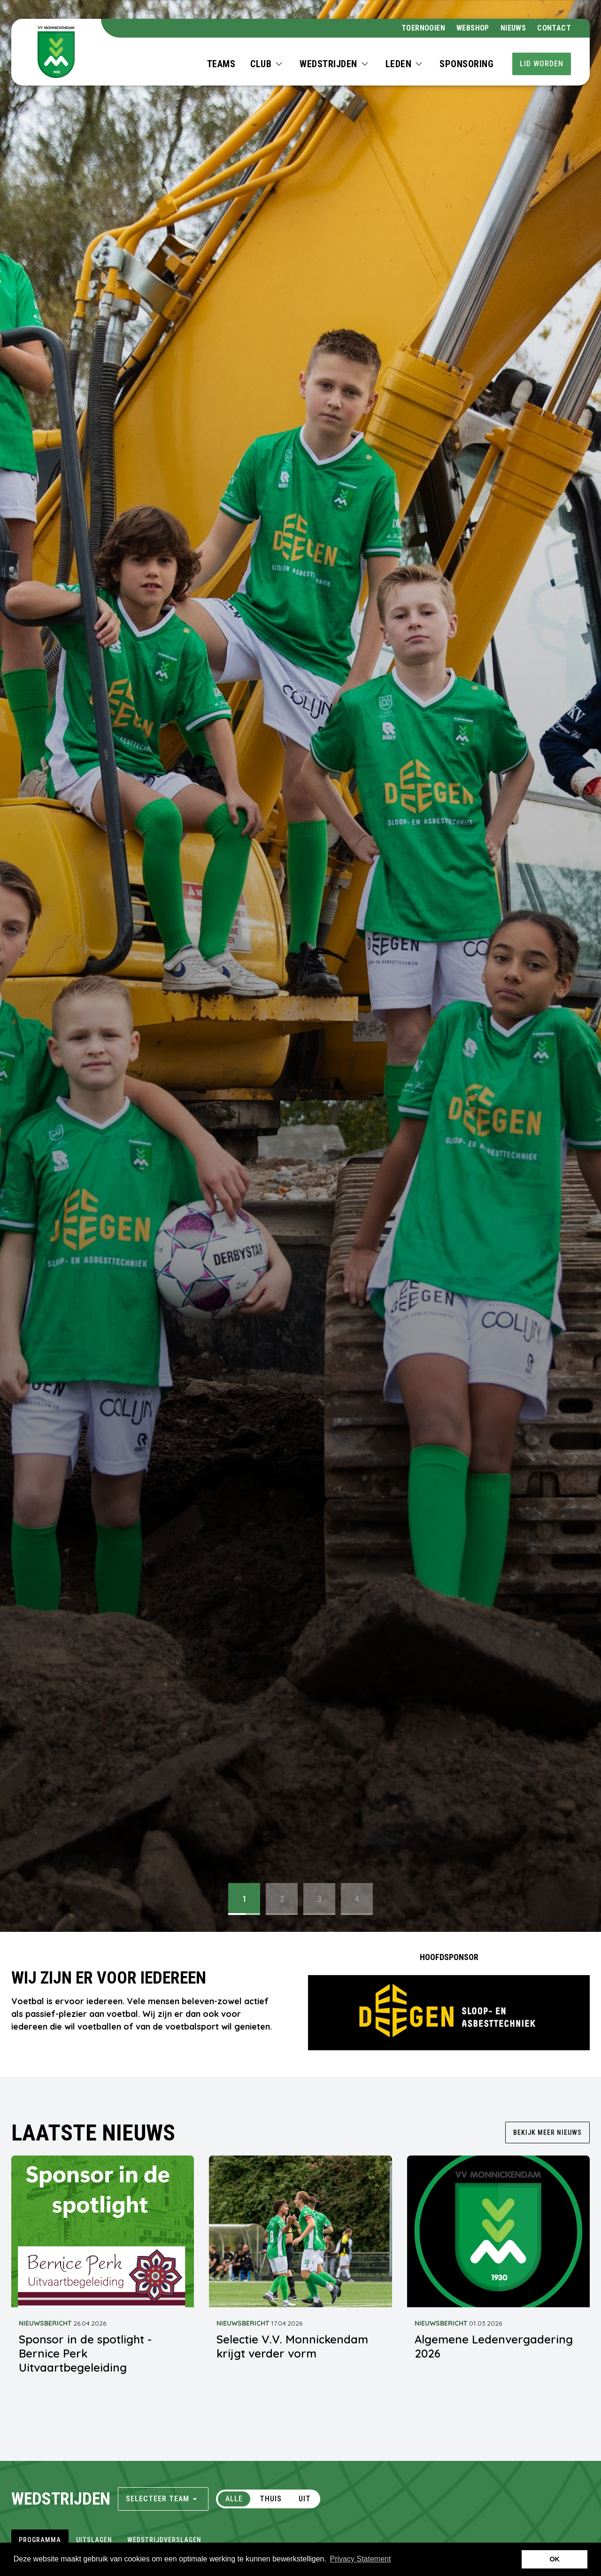  I want to click on Uit, so click(305, 2498).